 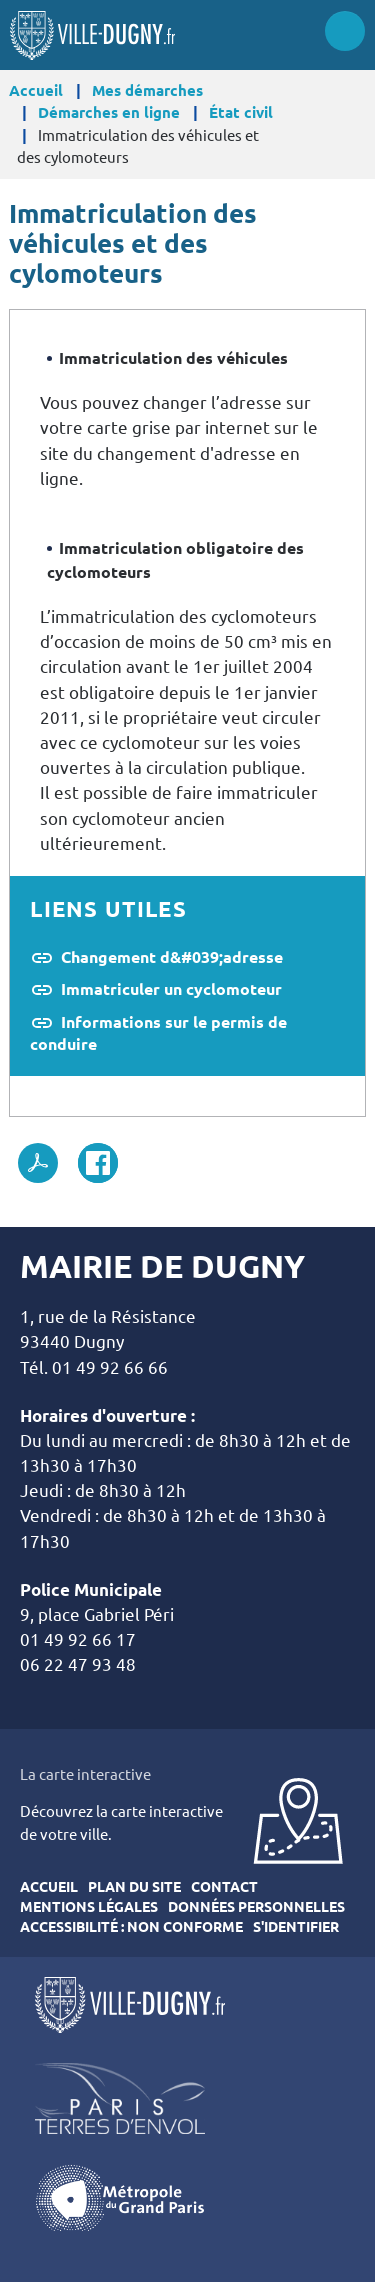 What do you see at coordinates (85, 1774) in the screenshot?
I see `La carte interactive` at bounding box center [85, 1774].